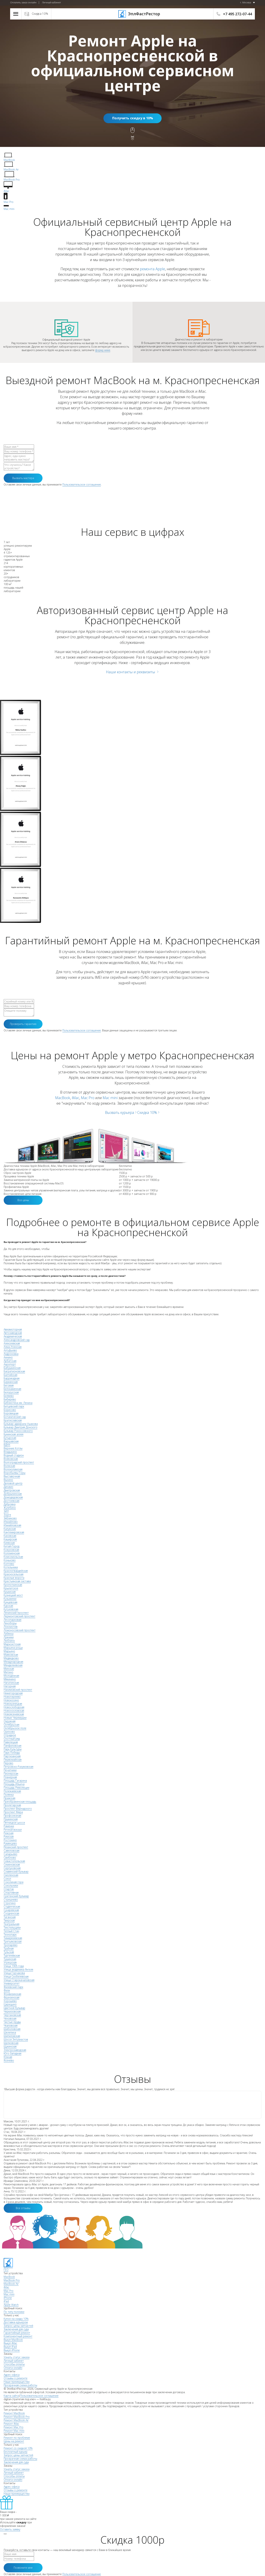  What do you see at coordinates (8, 1357) in the screenshot?
I see `Аннино` at bounding box center [8, 1357].